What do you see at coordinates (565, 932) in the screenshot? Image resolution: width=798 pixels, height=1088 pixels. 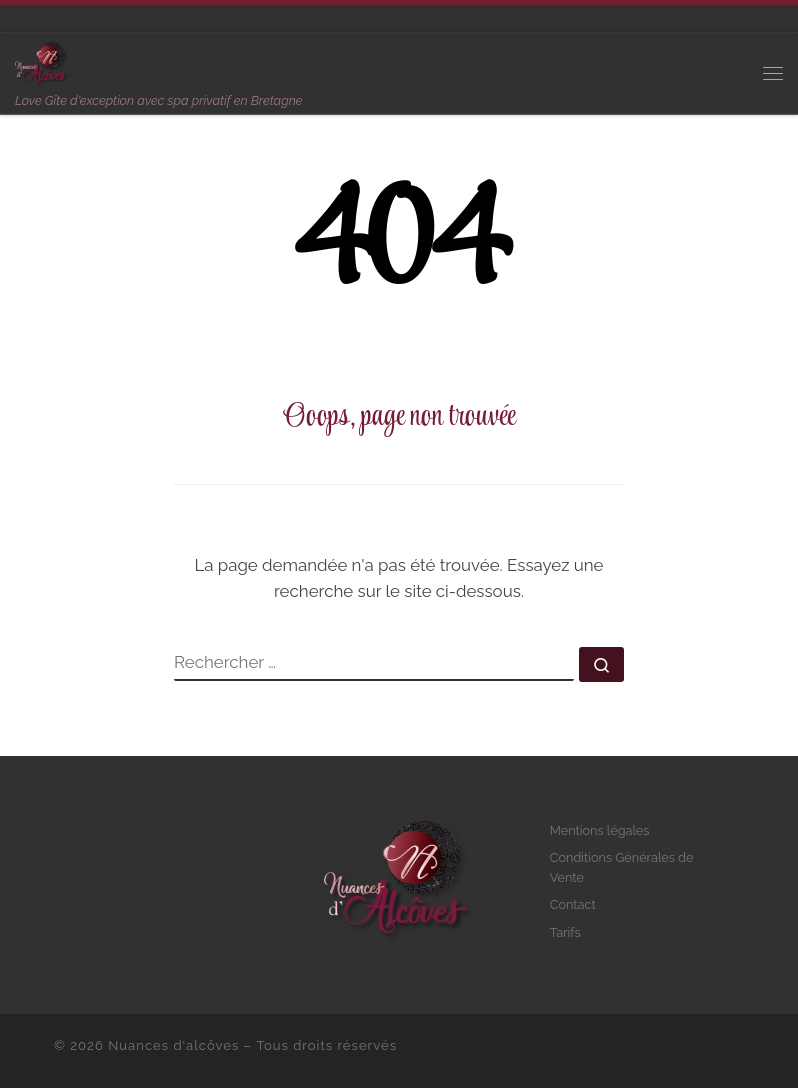 I see `Tarifs` at bounding box center [565, 932].